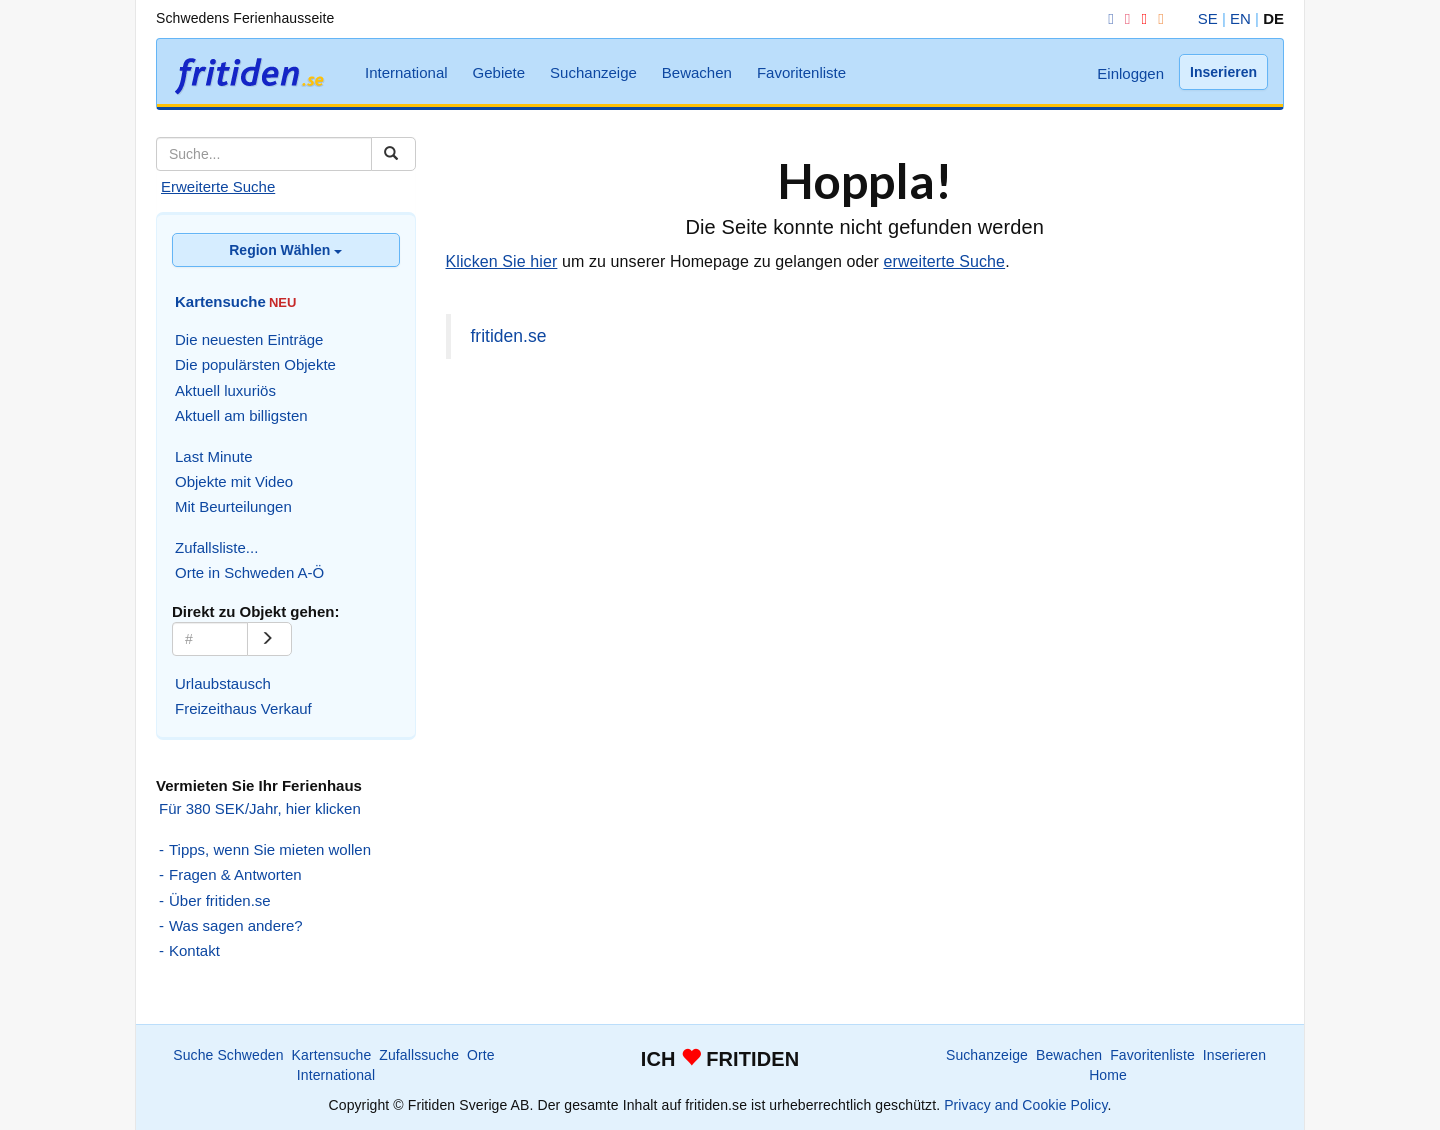  What do you see at coordinates (249, 339) in the screenshot?
I see `Die neuesten Einträge` at bounding box center [249, 339].